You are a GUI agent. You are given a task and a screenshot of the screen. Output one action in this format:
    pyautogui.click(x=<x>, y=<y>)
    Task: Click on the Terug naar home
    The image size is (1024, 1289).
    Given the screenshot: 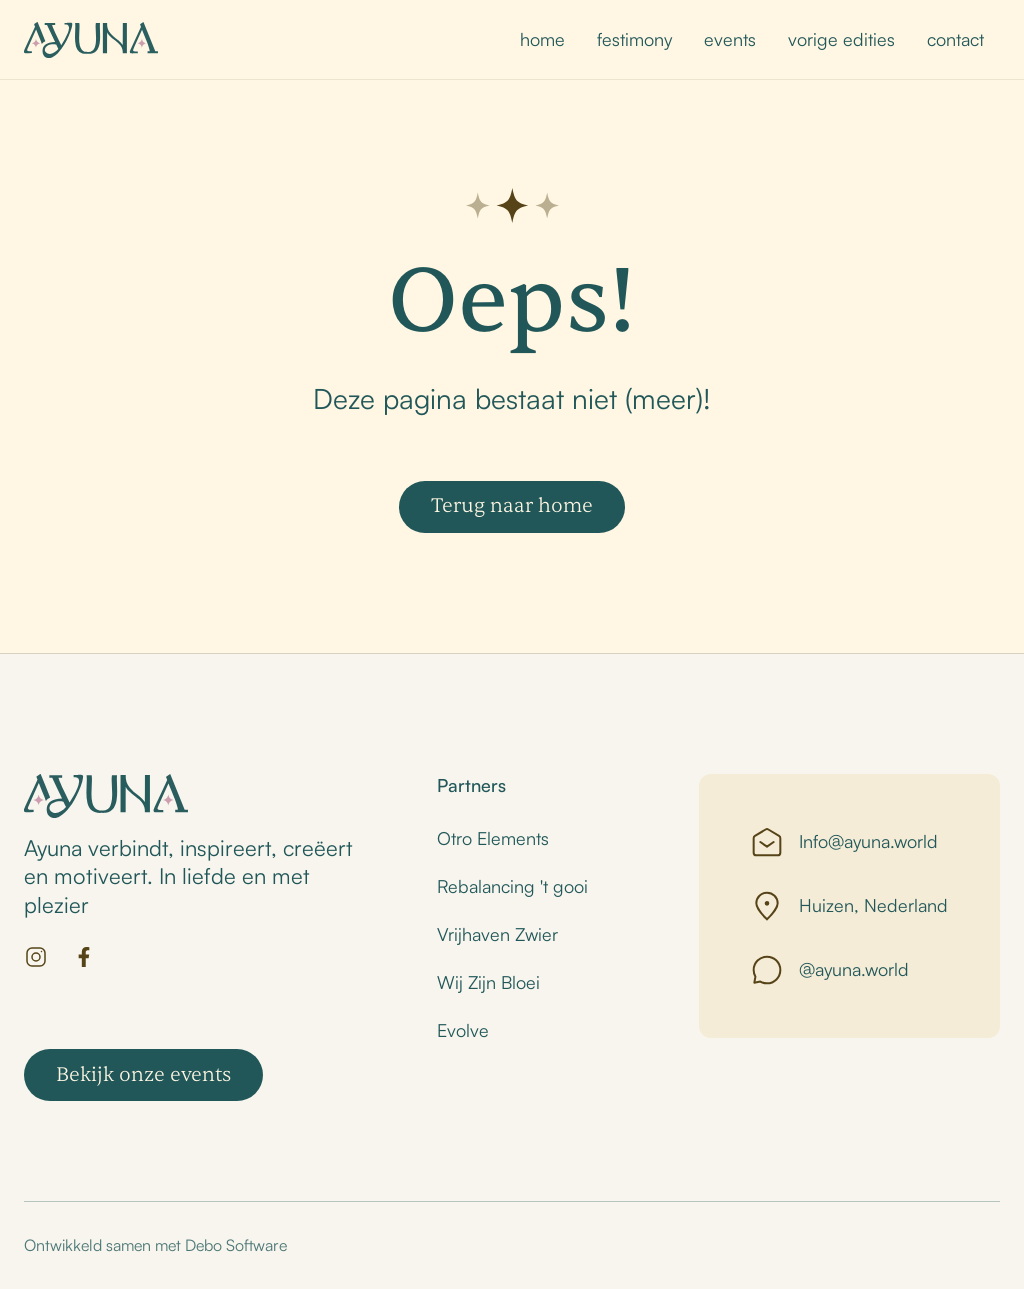 What is the action you would take?
    pyautogui.click(x=512, y=505)
    